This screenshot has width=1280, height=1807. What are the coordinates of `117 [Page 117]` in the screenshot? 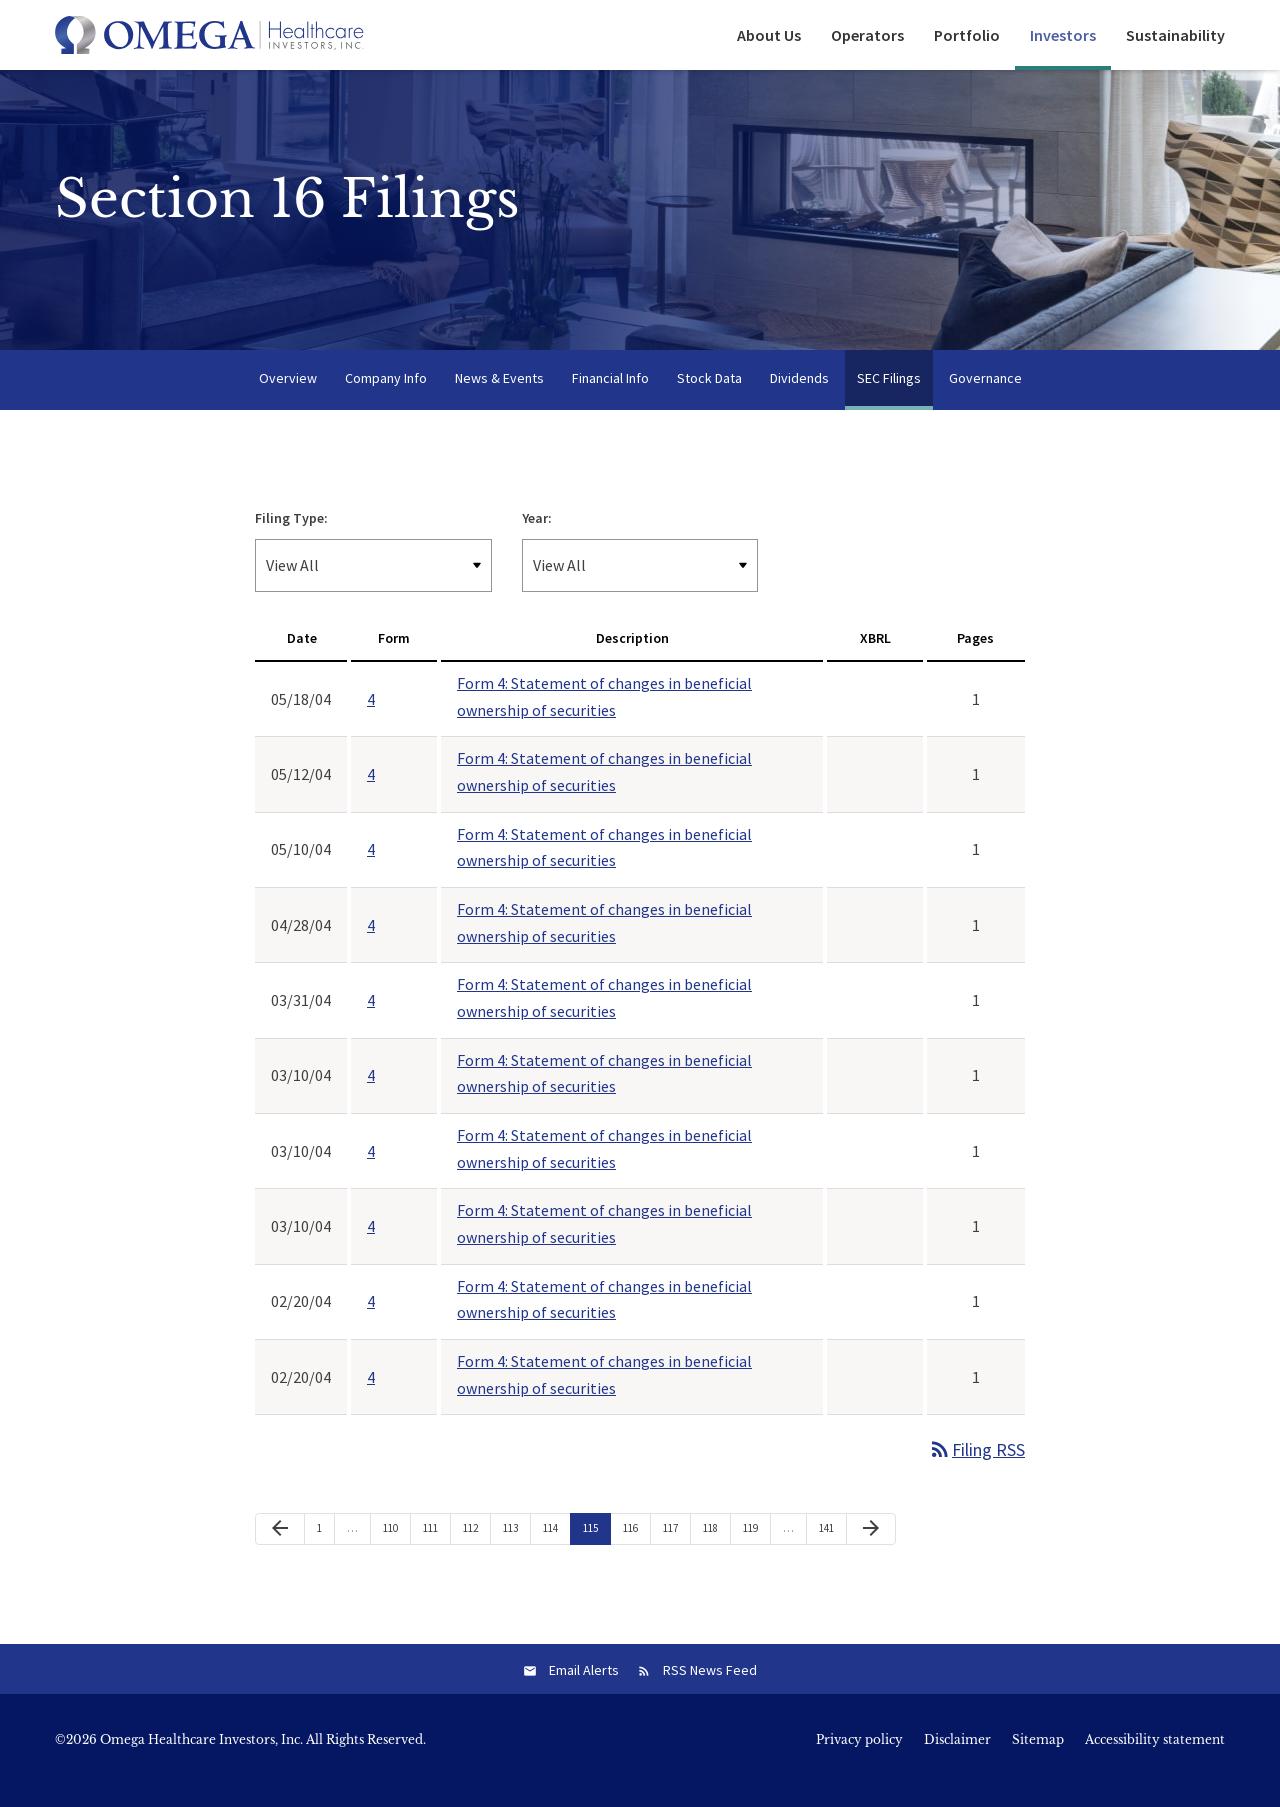 It's located at (673, 1552).